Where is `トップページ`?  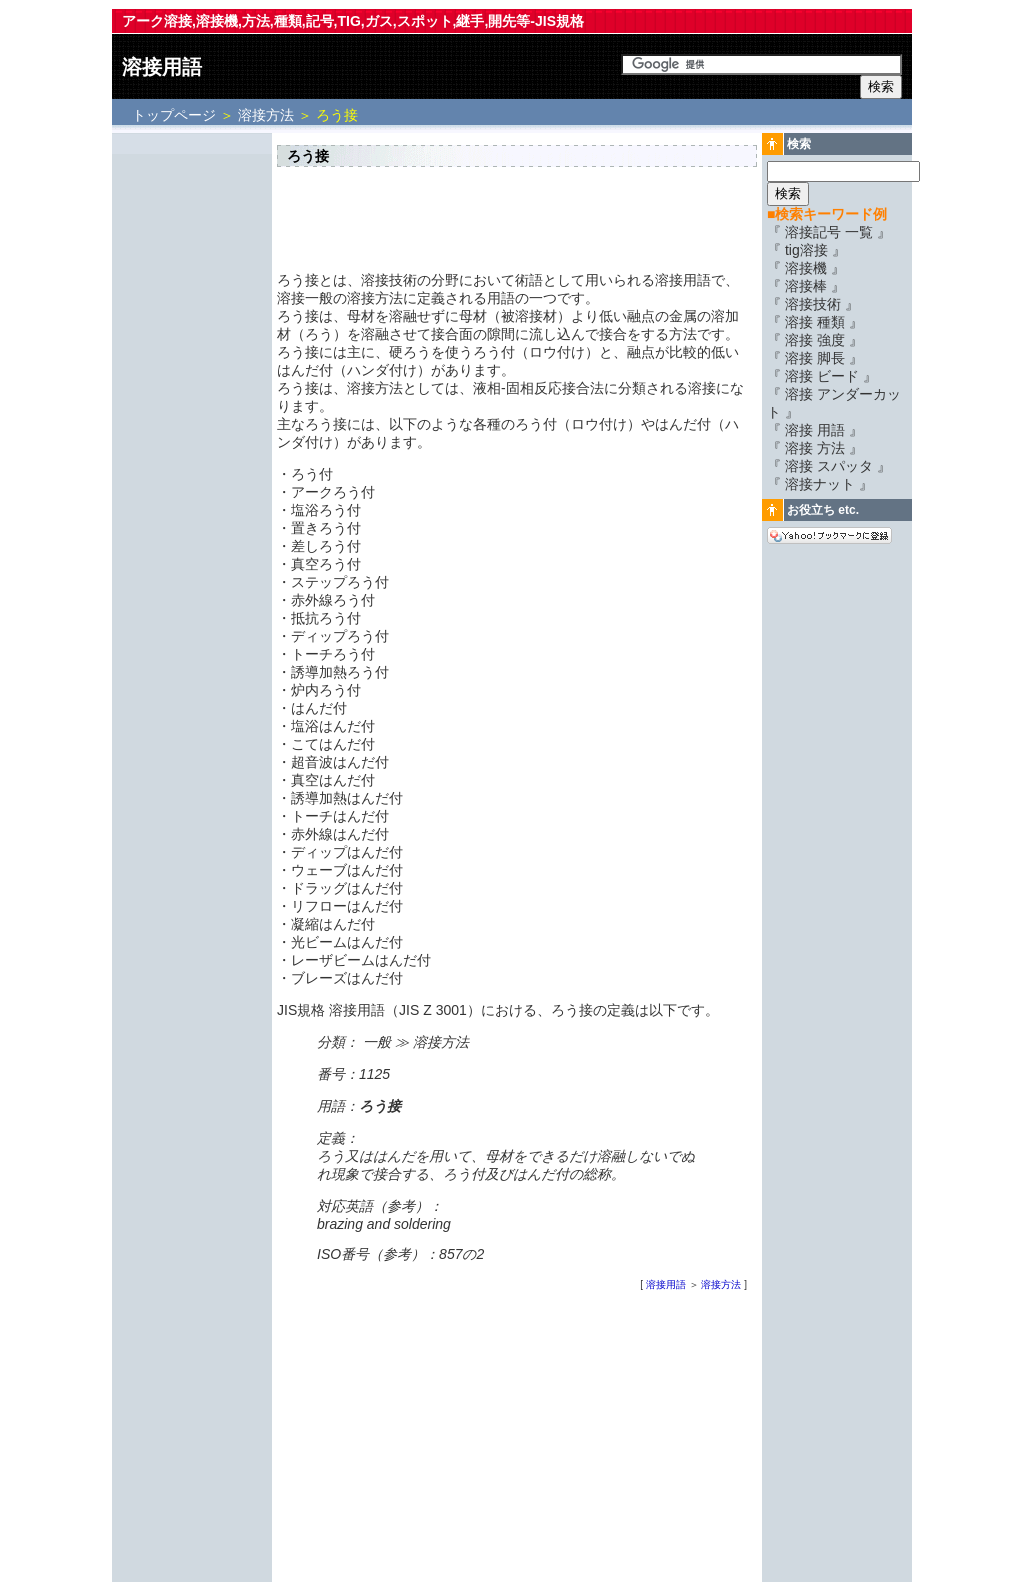
トップページ is located at coordinates (176, 115).